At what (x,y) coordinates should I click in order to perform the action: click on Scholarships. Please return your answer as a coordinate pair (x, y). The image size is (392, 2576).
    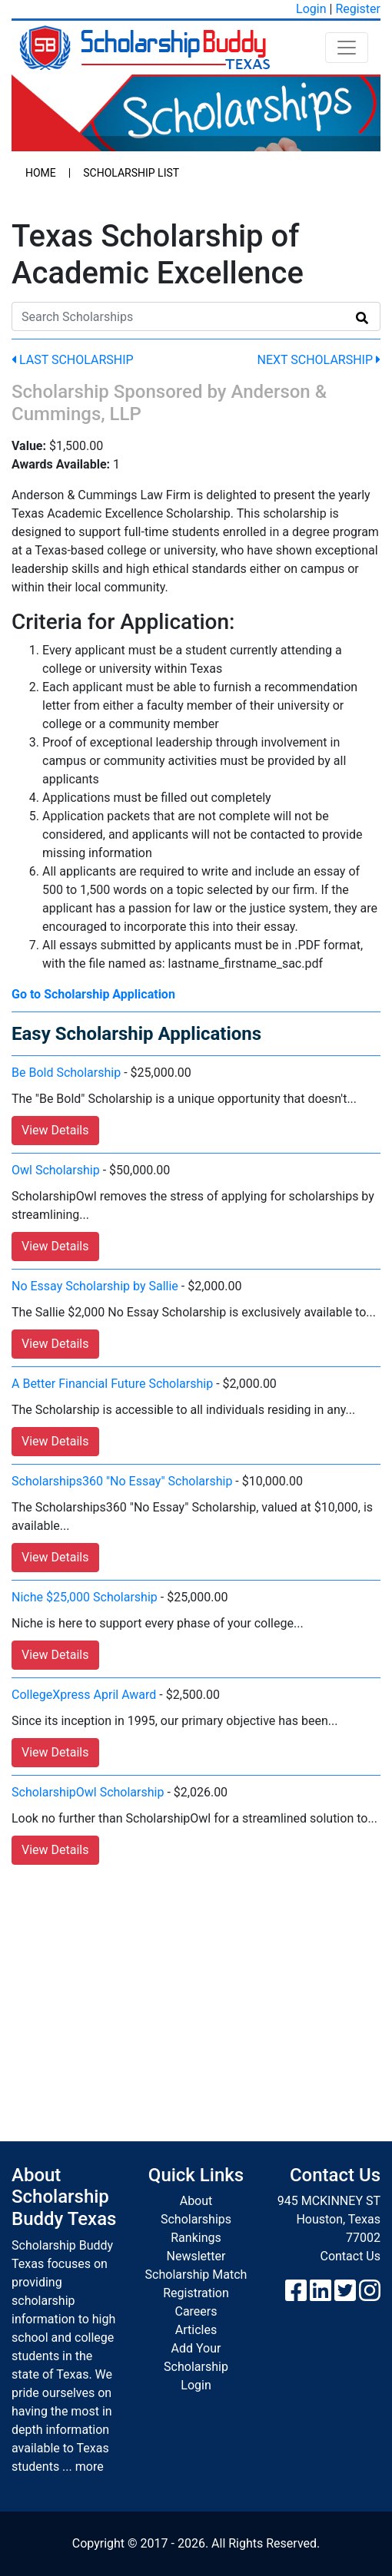
    Looking at the image, I should click on (196, 2219).